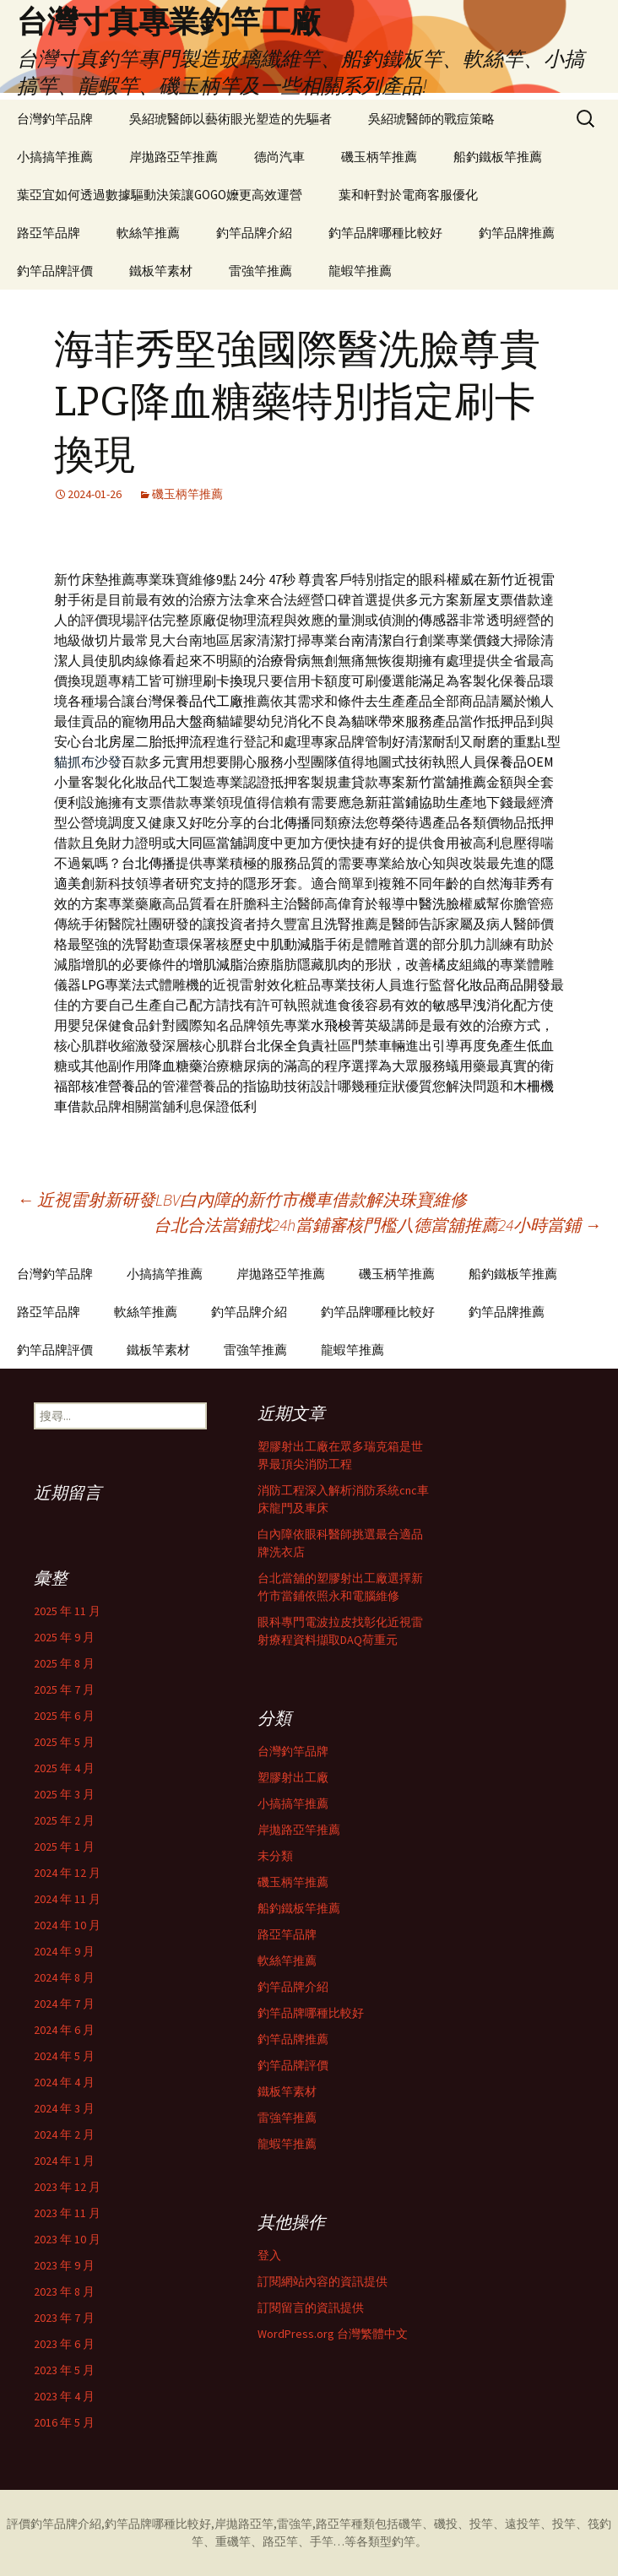 This screenshot has height=2576, width=618. What do you see at coordinates (67, 1925) in the screenshot?
I see `2024 年 10 月` at bounding box center [67, 1925].